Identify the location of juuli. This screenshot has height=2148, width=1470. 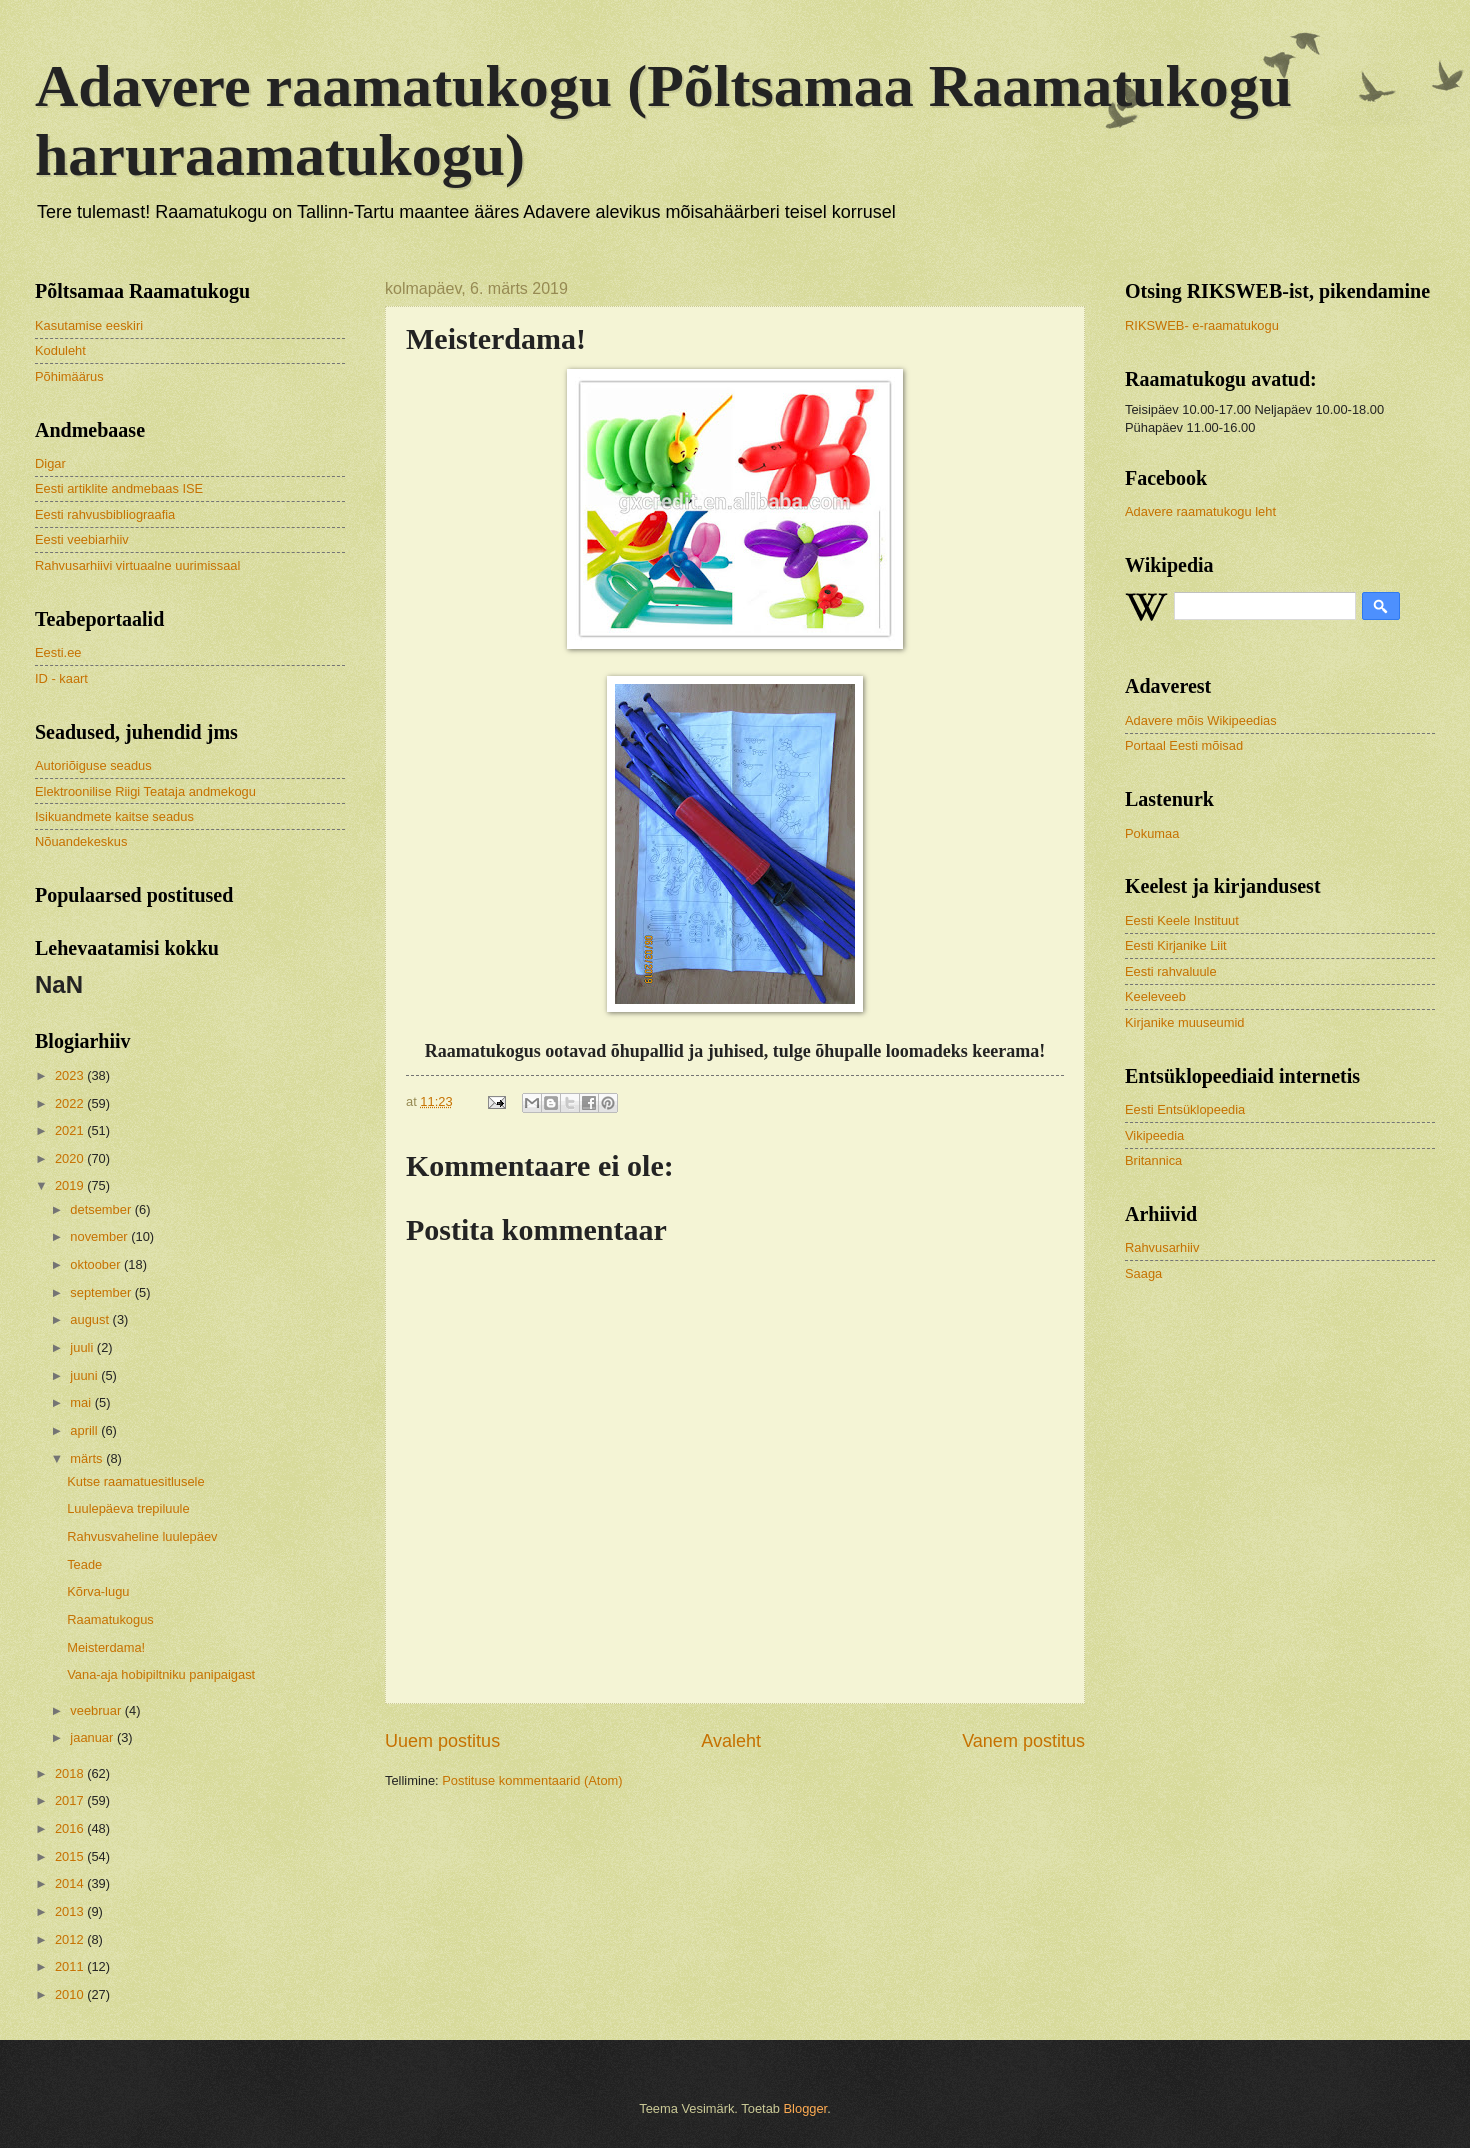
(83, 1347).